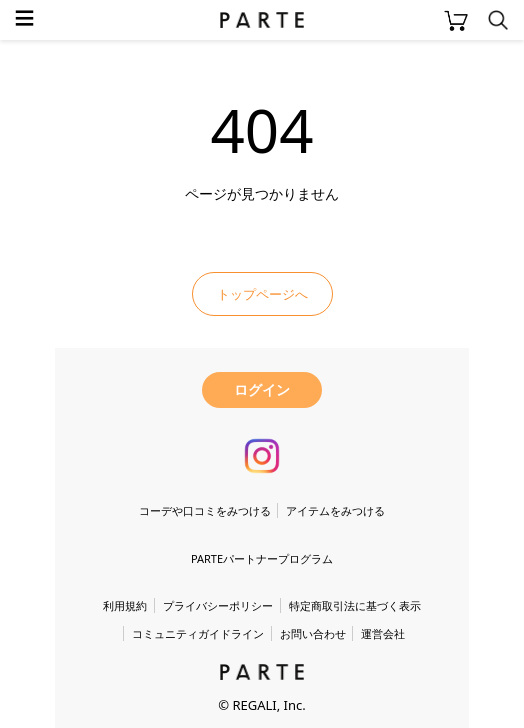 The image size is (524, 728). What do you see at coordinates (313, 633) in the screenshot?
I see `お問い合わせ` at bounding box center [313, 633].